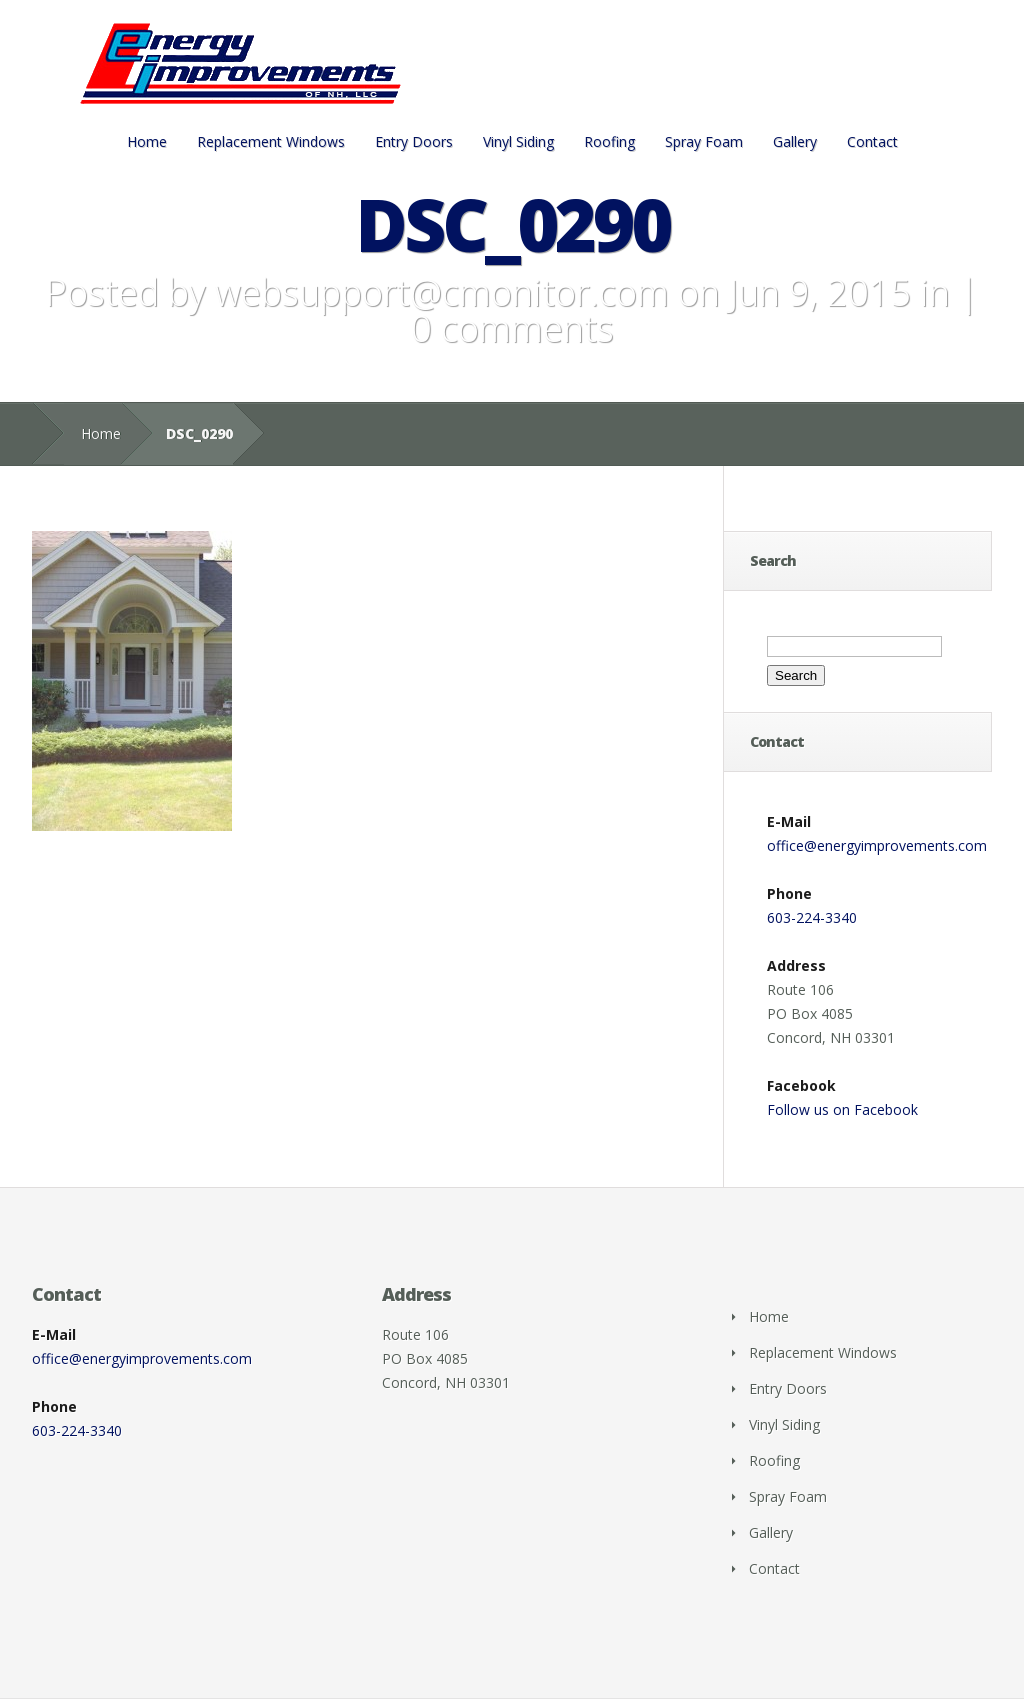  Describe the element at coordinates (442, 292) in the screenshot. I see `websupport@cmonitor.com` at that location.